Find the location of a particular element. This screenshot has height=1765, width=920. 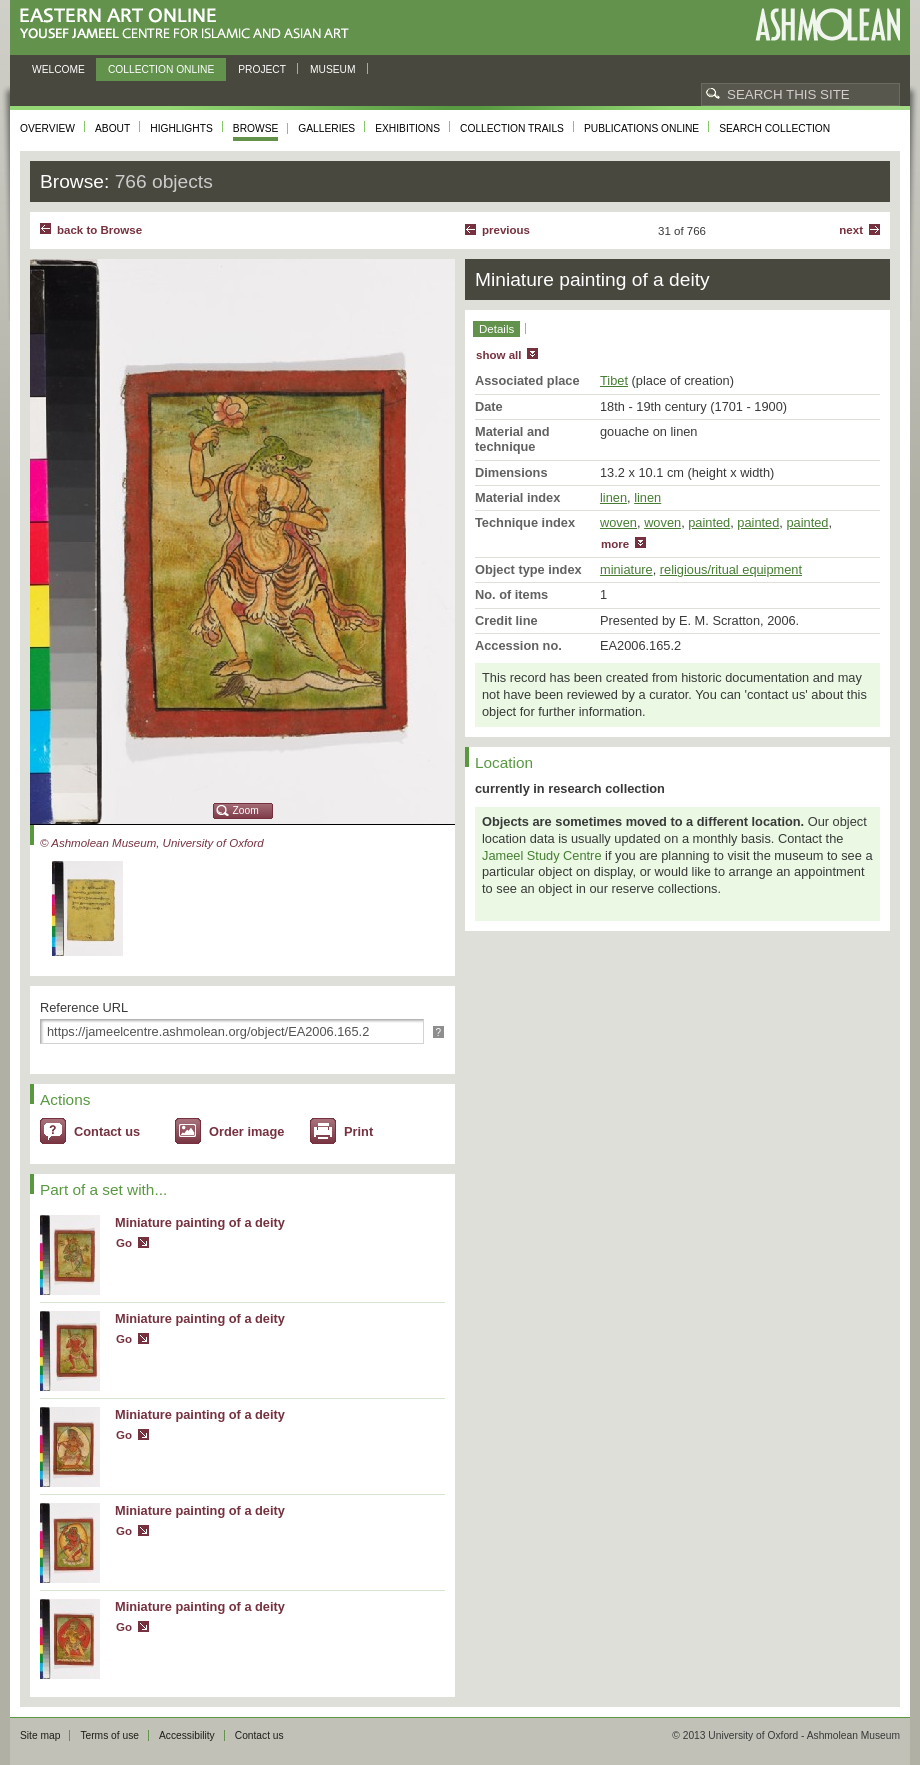

Browse is located at coordinates (256, 128).